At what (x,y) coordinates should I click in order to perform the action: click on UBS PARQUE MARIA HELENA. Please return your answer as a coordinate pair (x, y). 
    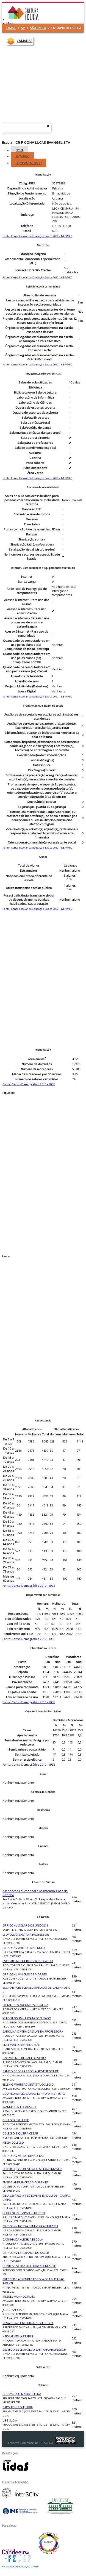
    Looking at the image, I should click on (22, 2394).